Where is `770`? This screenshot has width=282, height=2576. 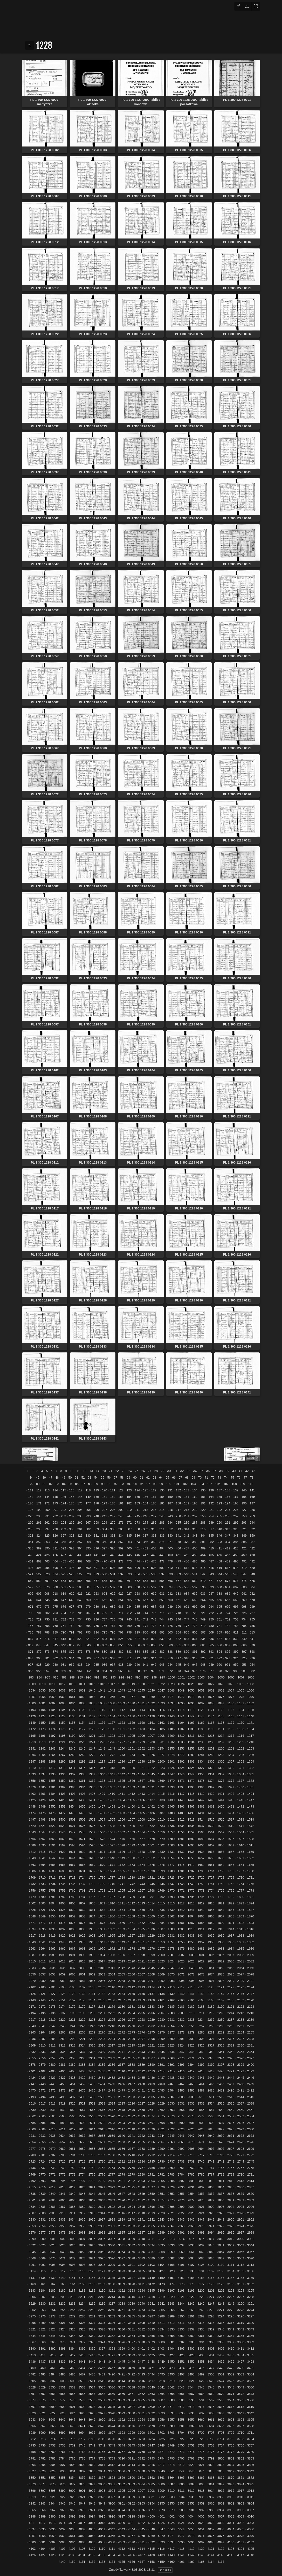
770 is located at coordinates (137, 1626).